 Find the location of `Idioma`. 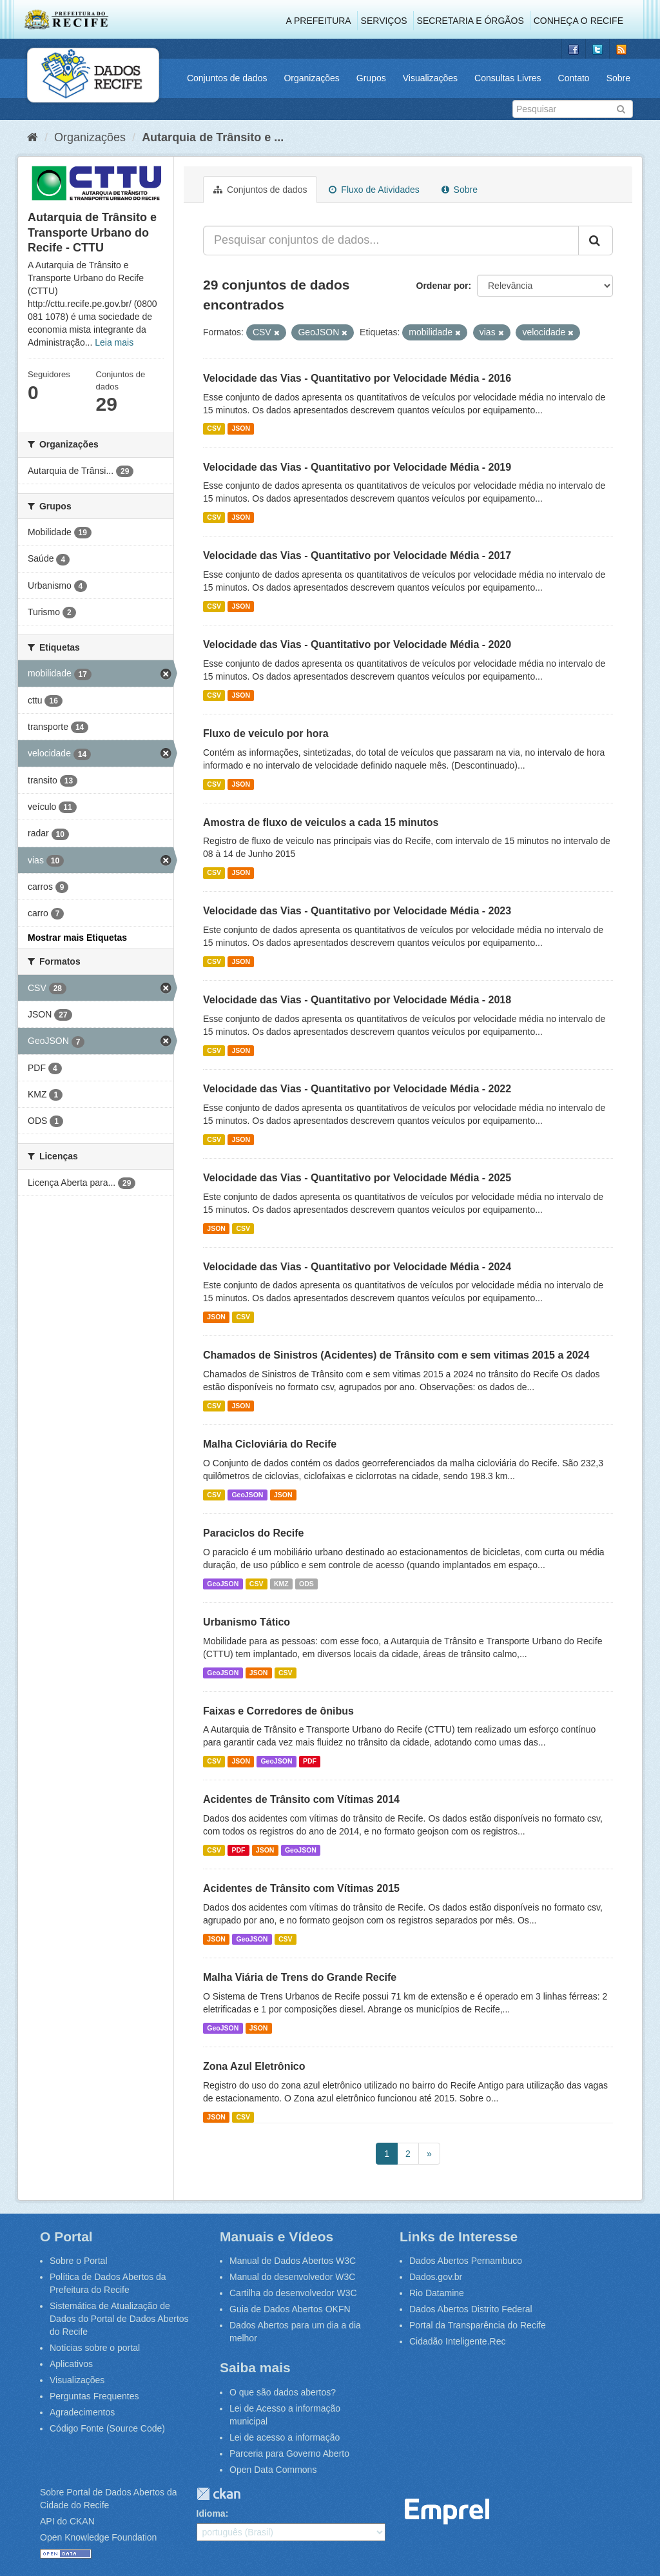

Idioma is located at coordinates (211, 2513).